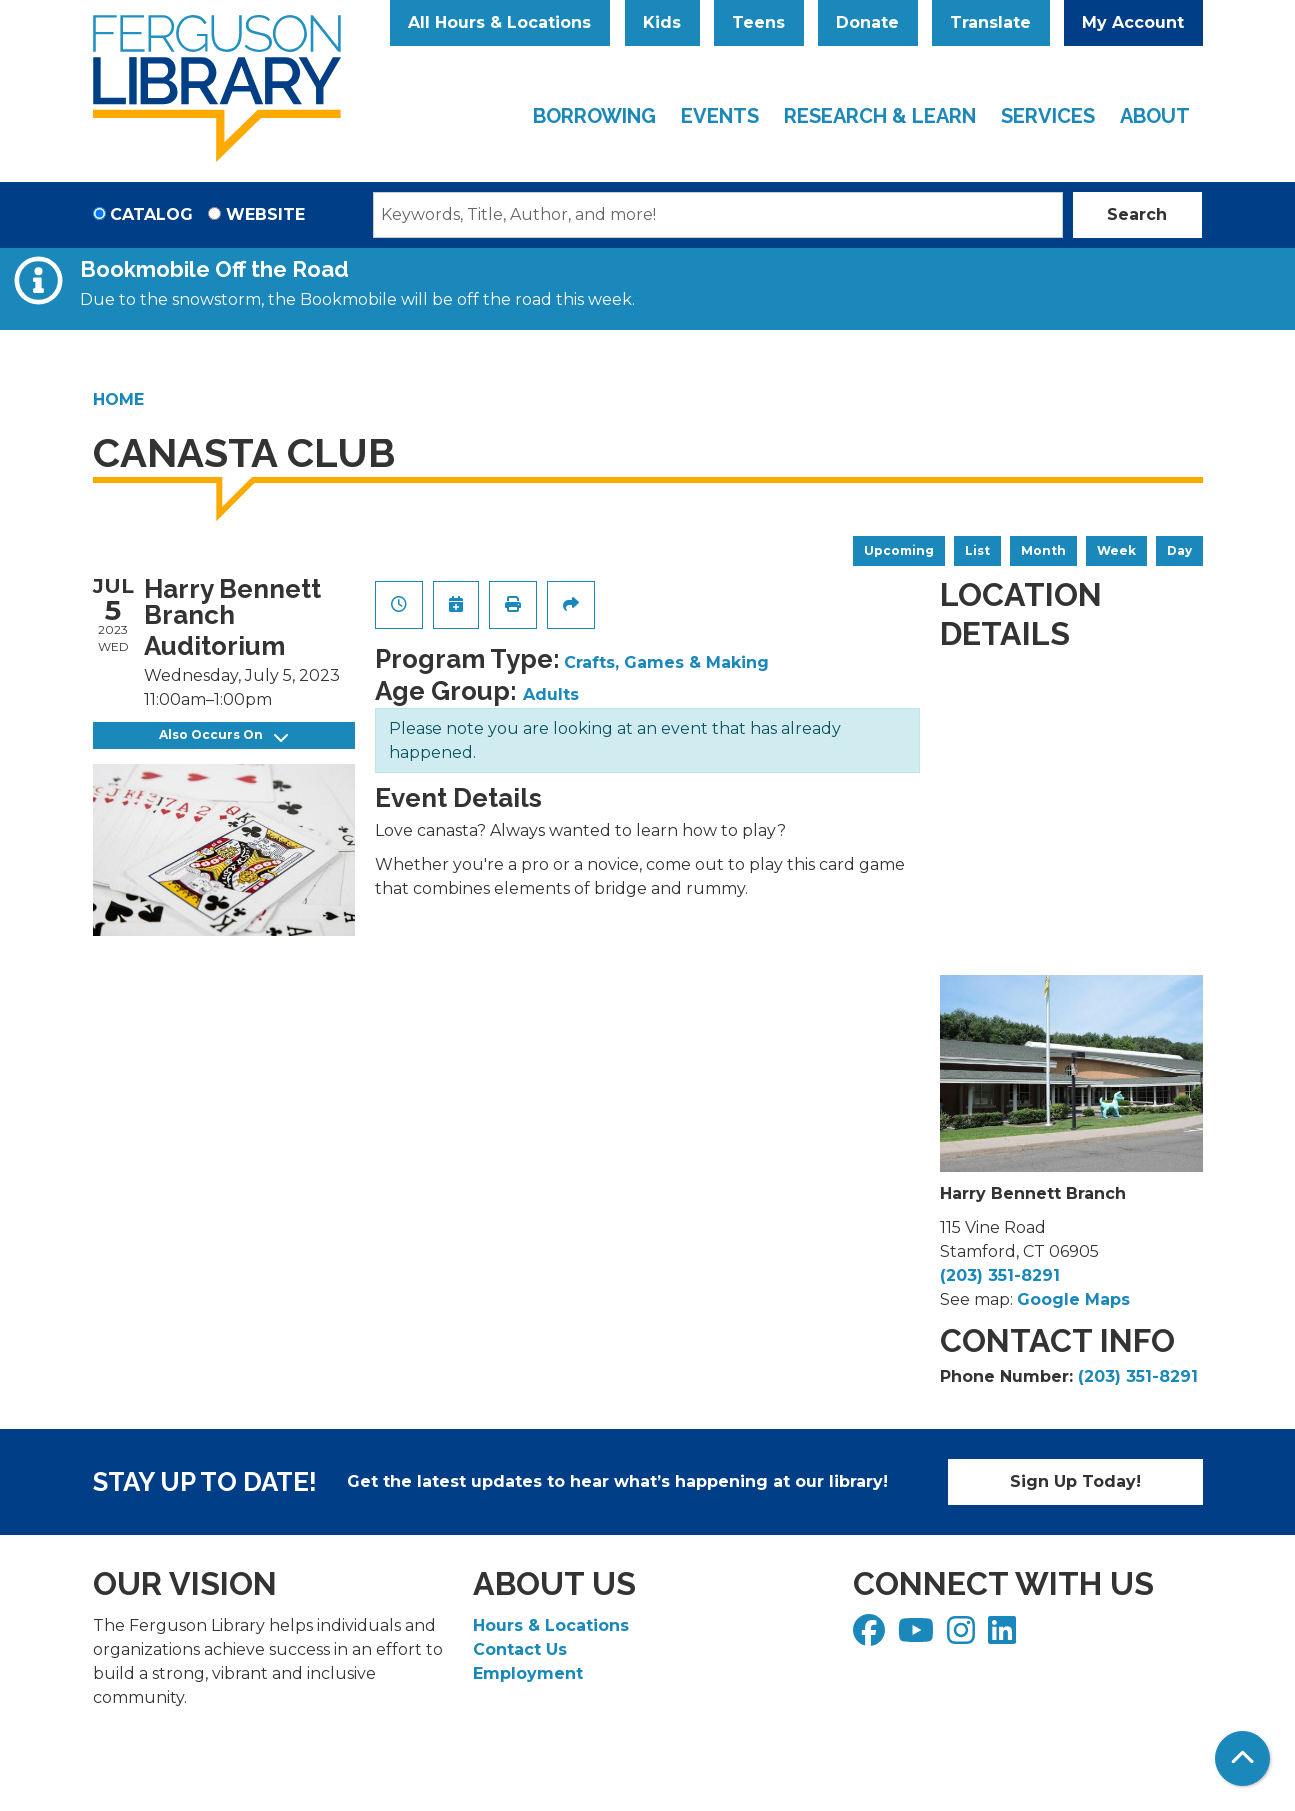 This screenshot has height=1811, width=1295. I want to click on Adults, so click(551, 694).